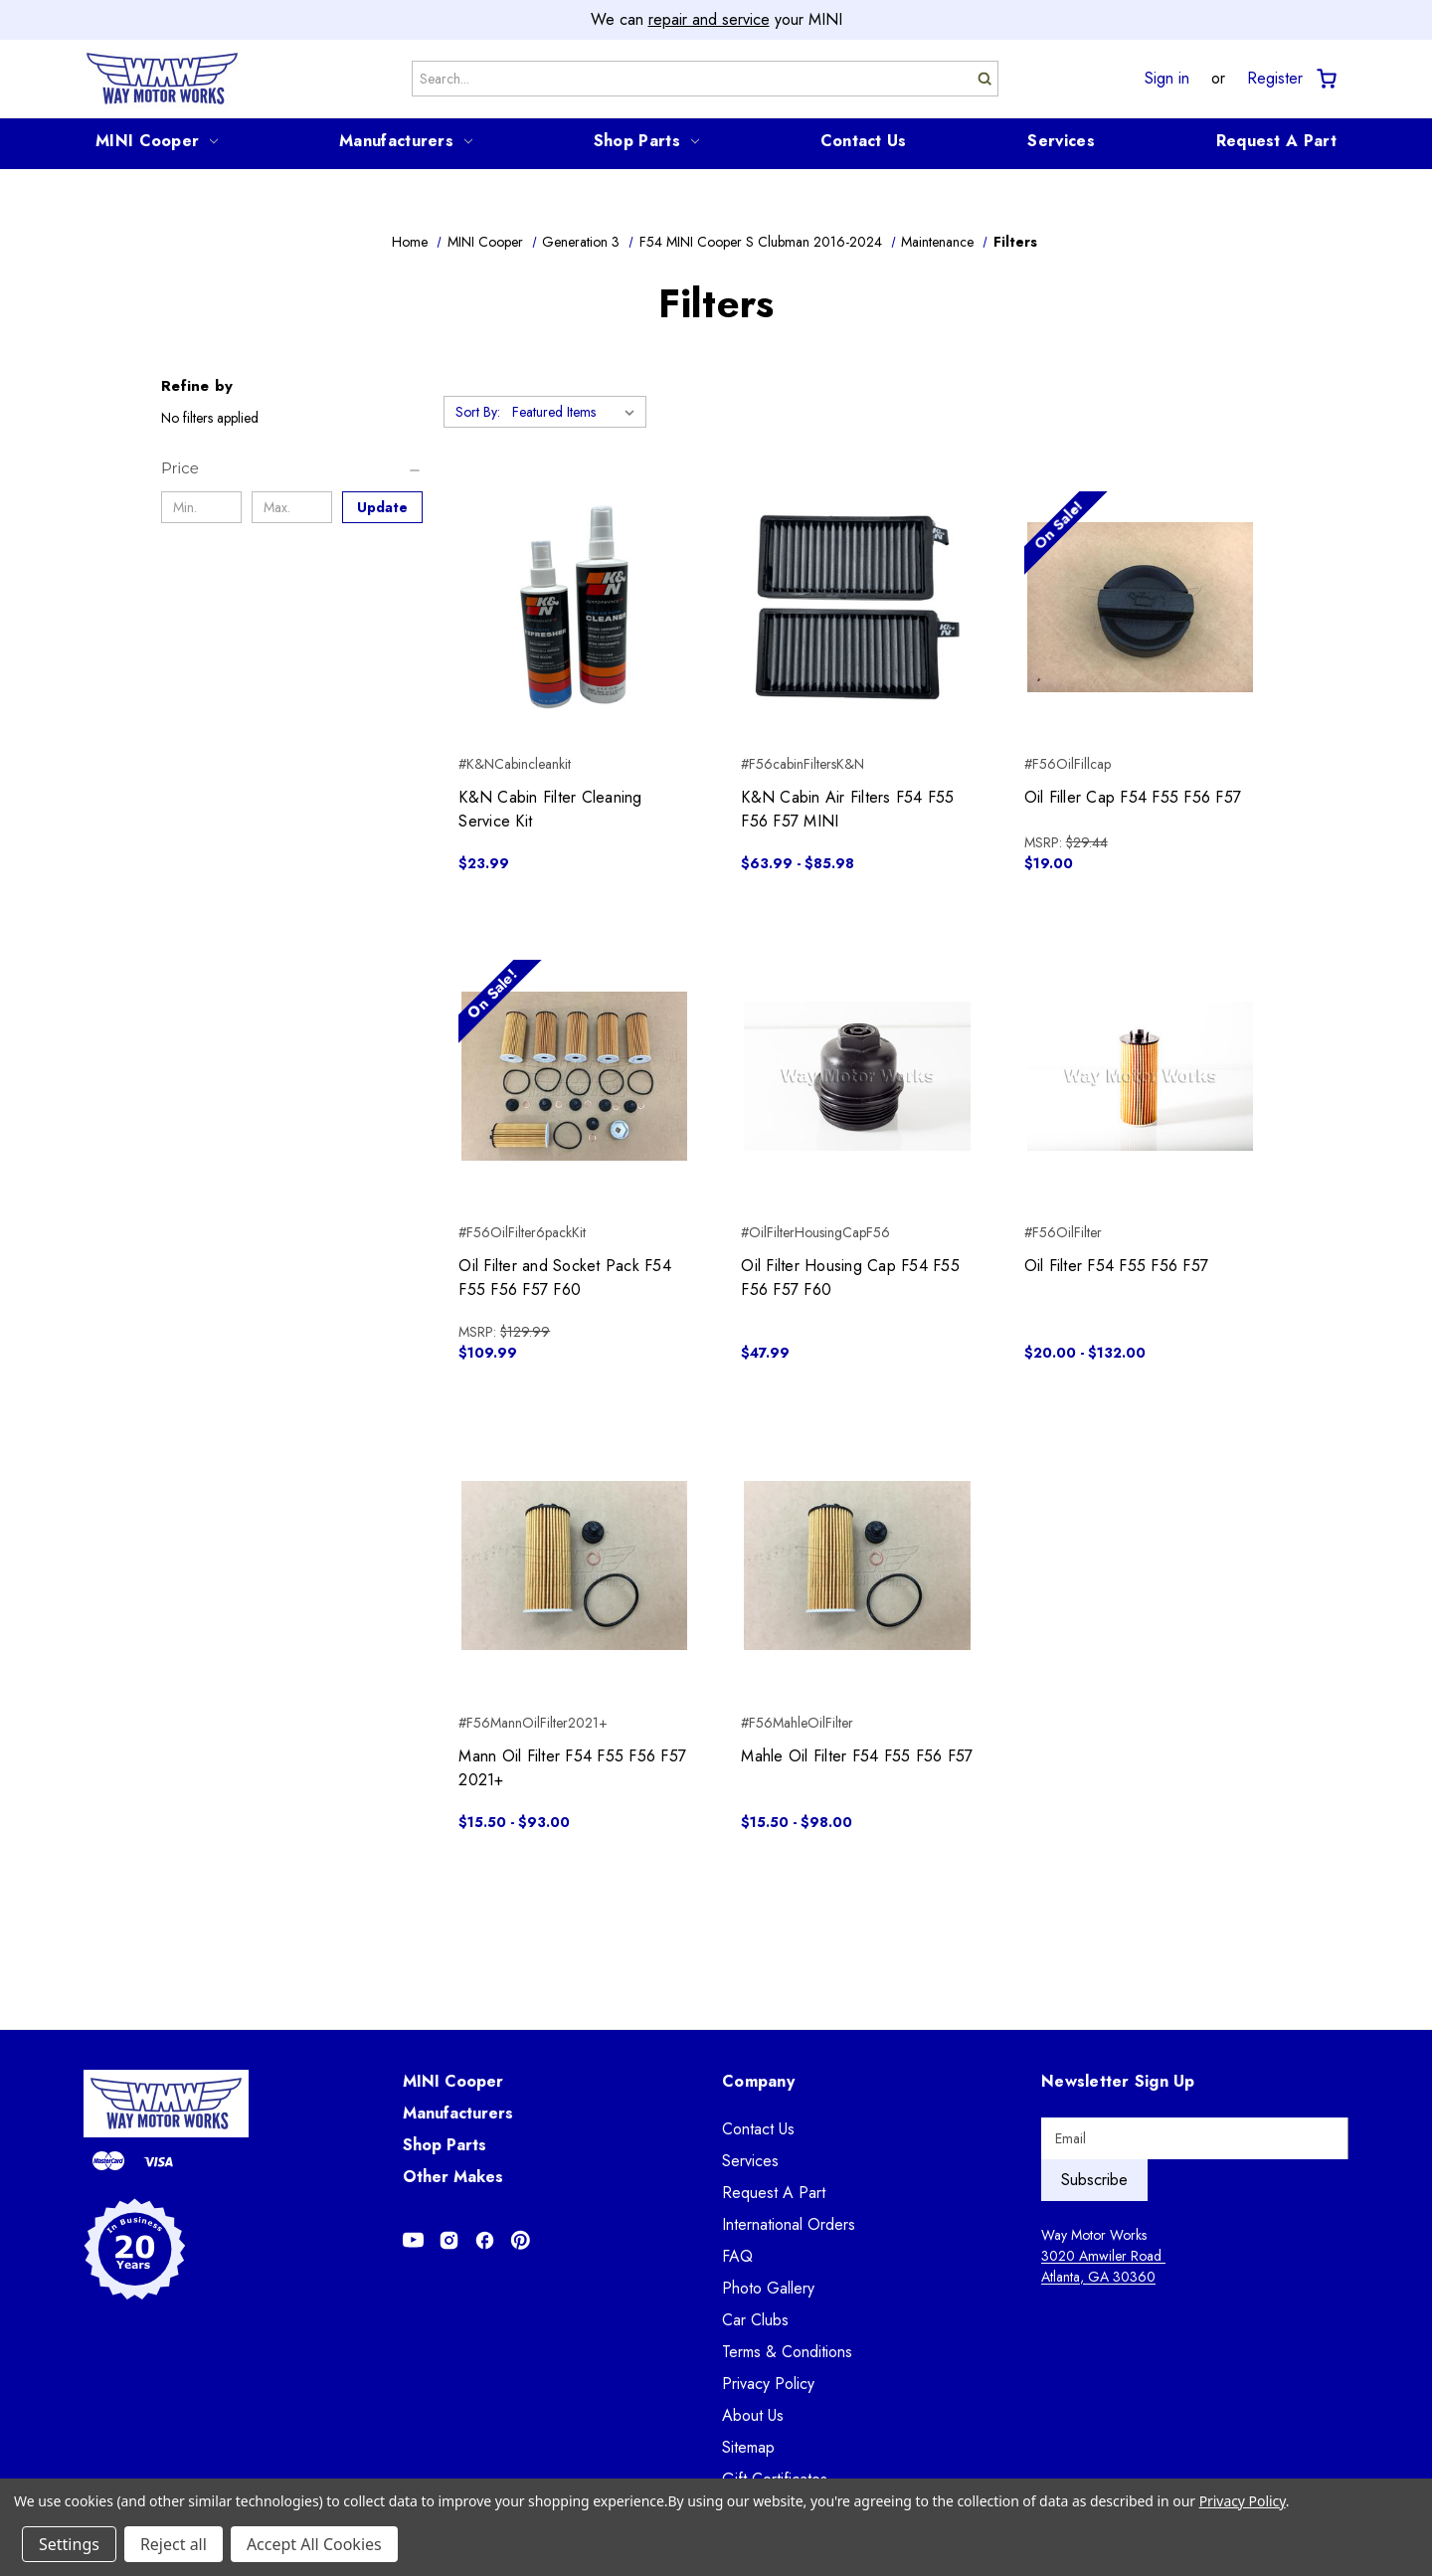 Image resolution: width=1432 pixels, height=2576 pixels. What do you see at coordinates (787, 2351) in the screenshot?
I see `Terms & Conditions` at bounding box center [787, 2351].